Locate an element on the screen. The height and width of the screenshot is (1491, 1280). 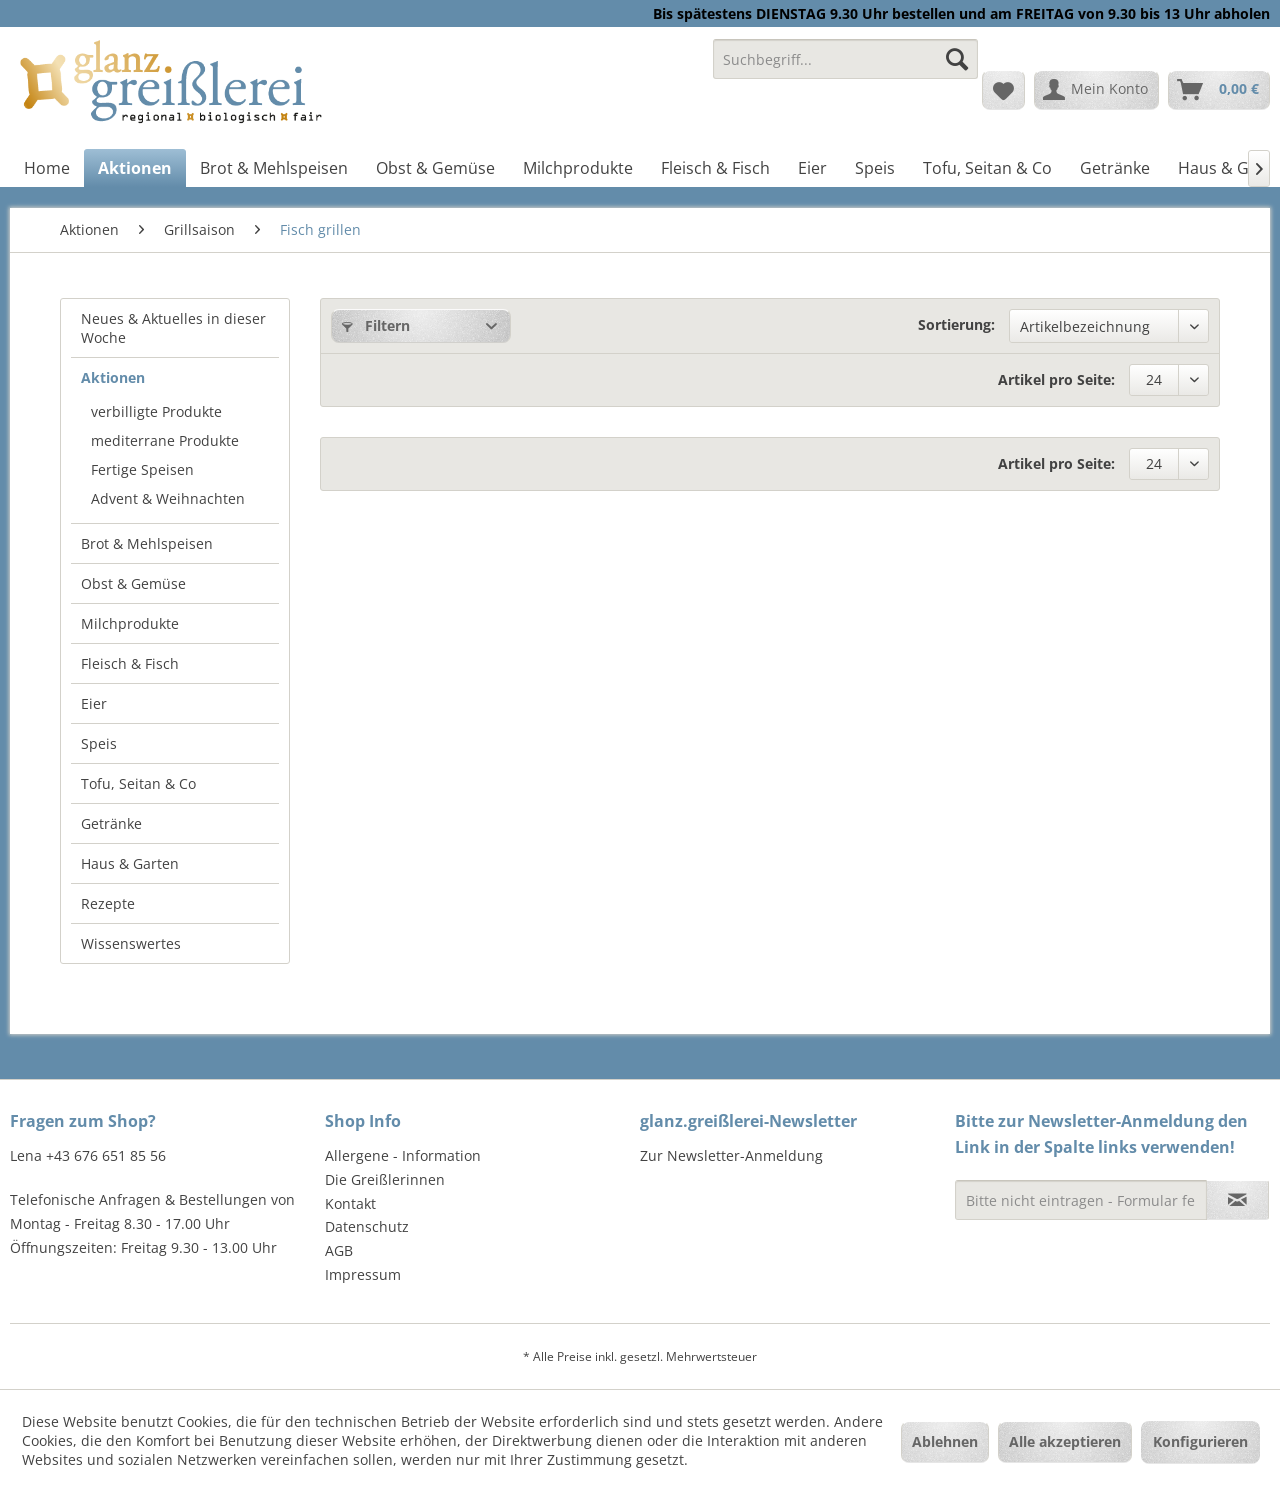
Tofu, Seitan & Co is located at coordinates (138, 783).